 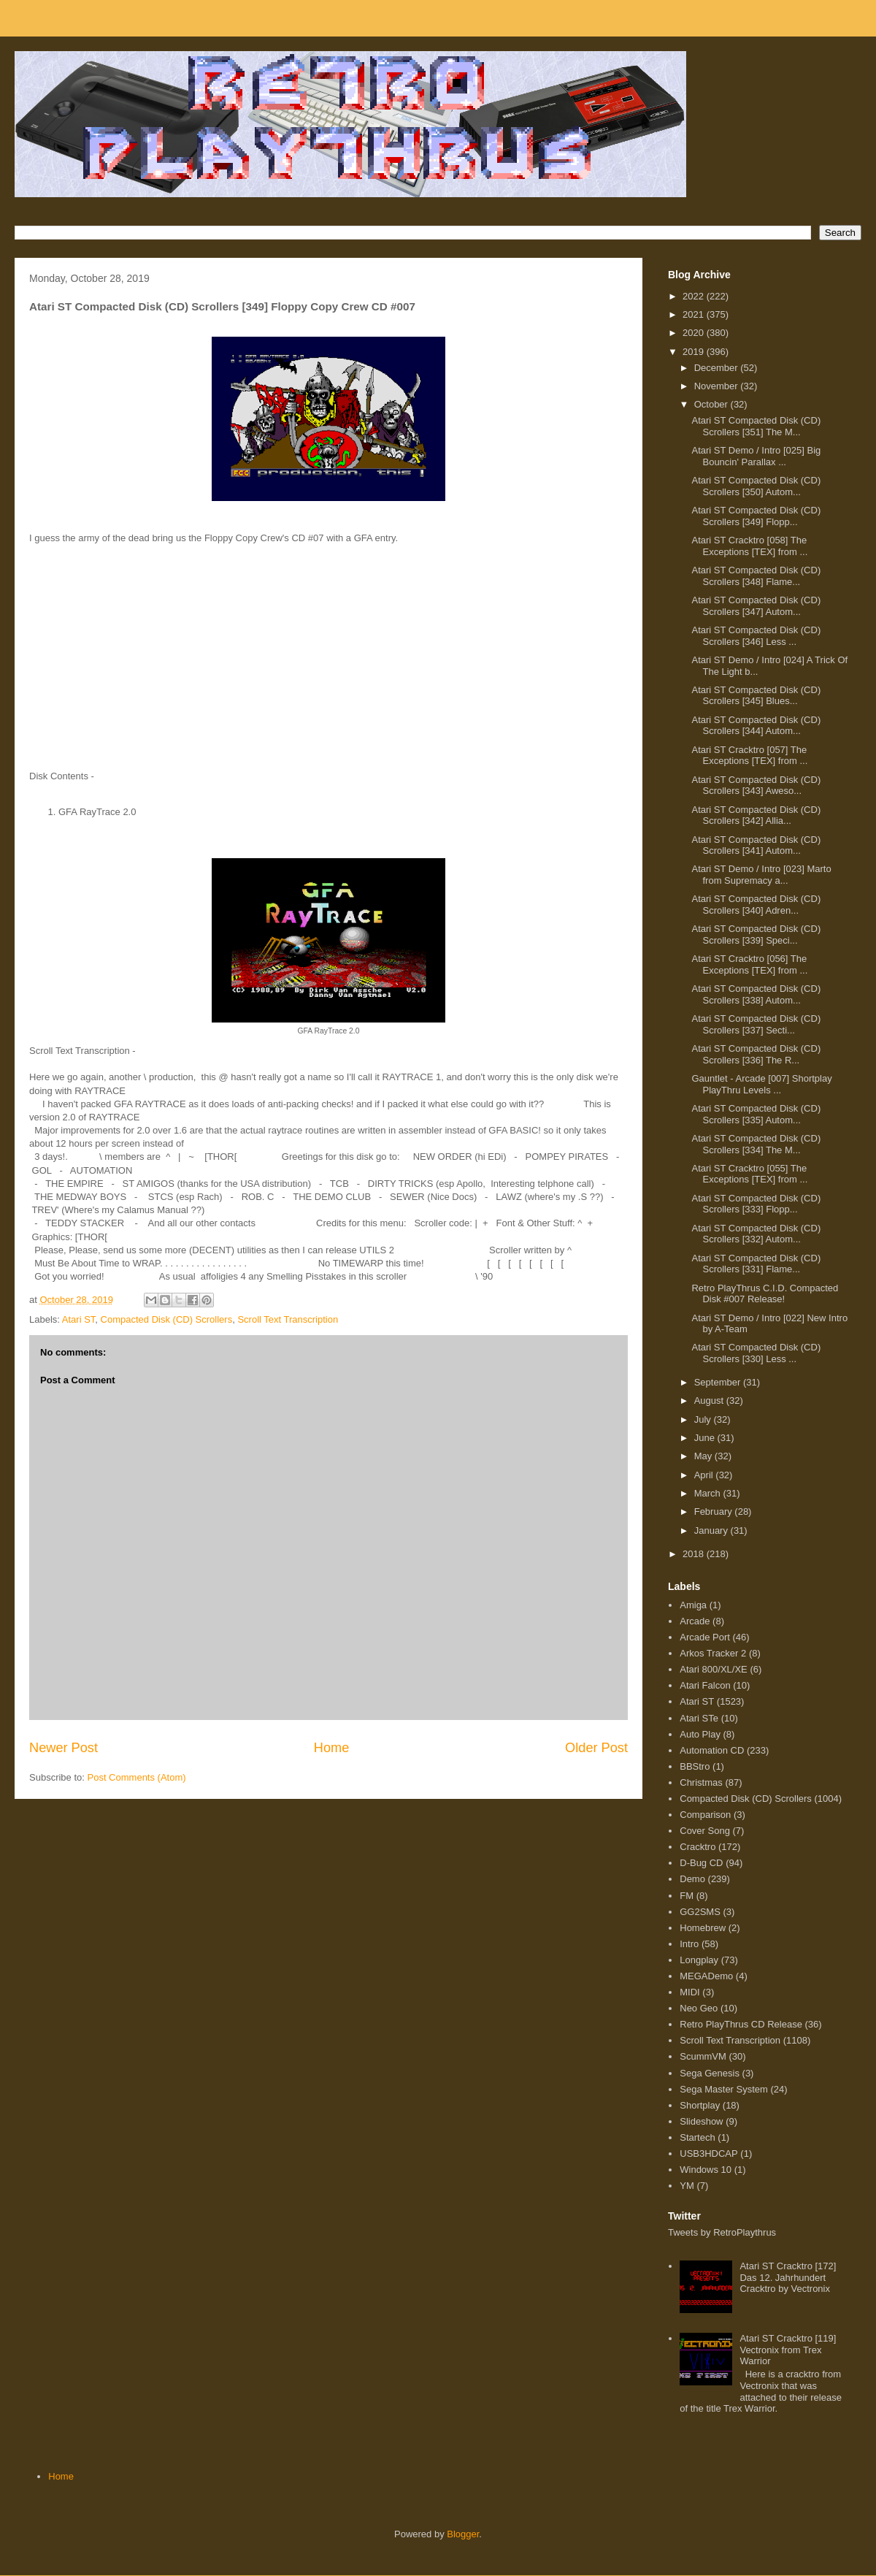 What do you see at coordinates (167, 1319) in the screenshot?
I see `Compacted Disk (CD) Scrollers` at bounding box center [167, 1319].